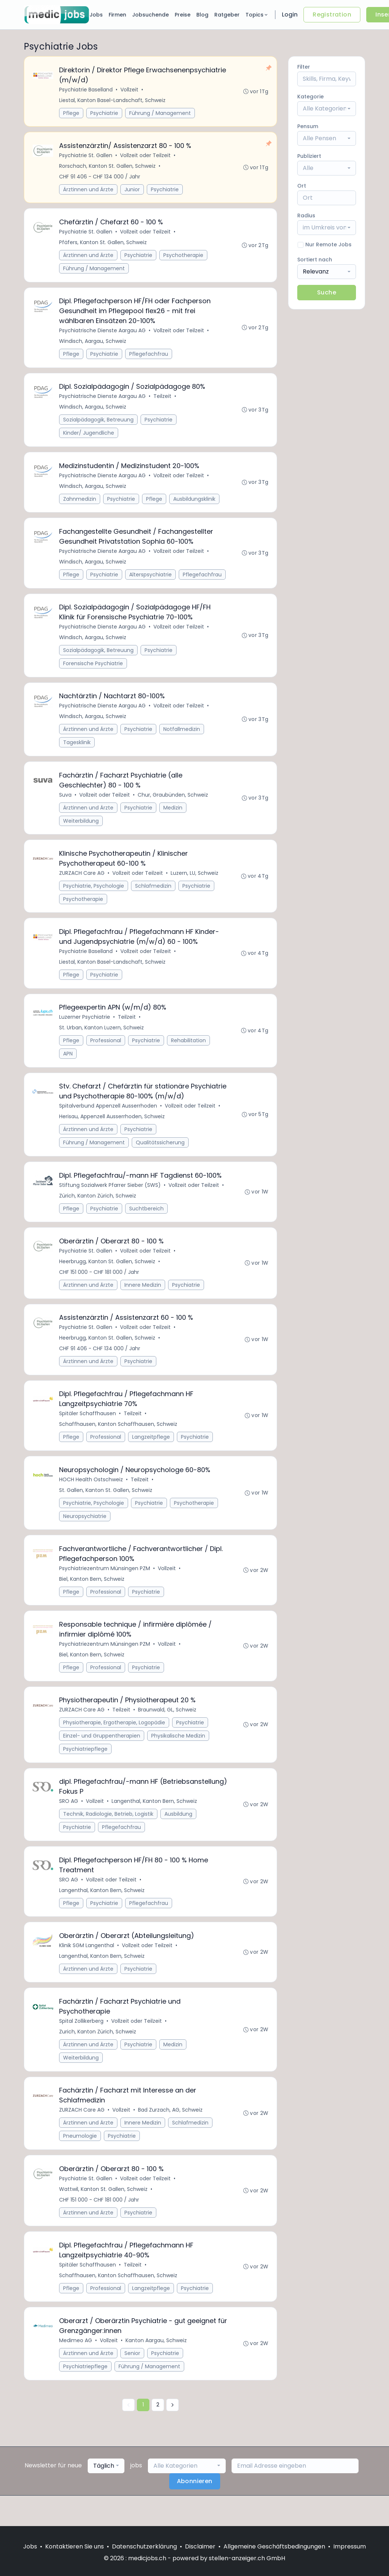  Describe the element at coordinates (182, 738) in the screenshot. I see `Notfallmedizin` at that location.